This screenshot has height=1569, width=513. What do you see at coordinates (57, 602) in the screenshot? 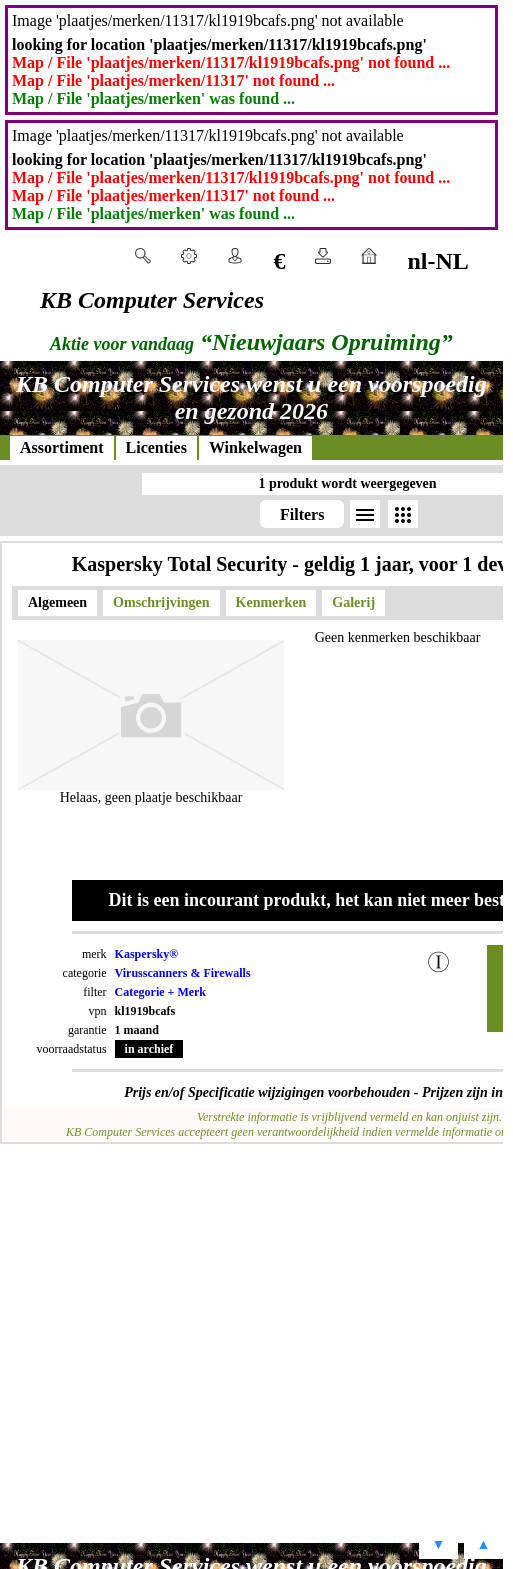
I see `Algemeen` at bounding box center [57, 602].